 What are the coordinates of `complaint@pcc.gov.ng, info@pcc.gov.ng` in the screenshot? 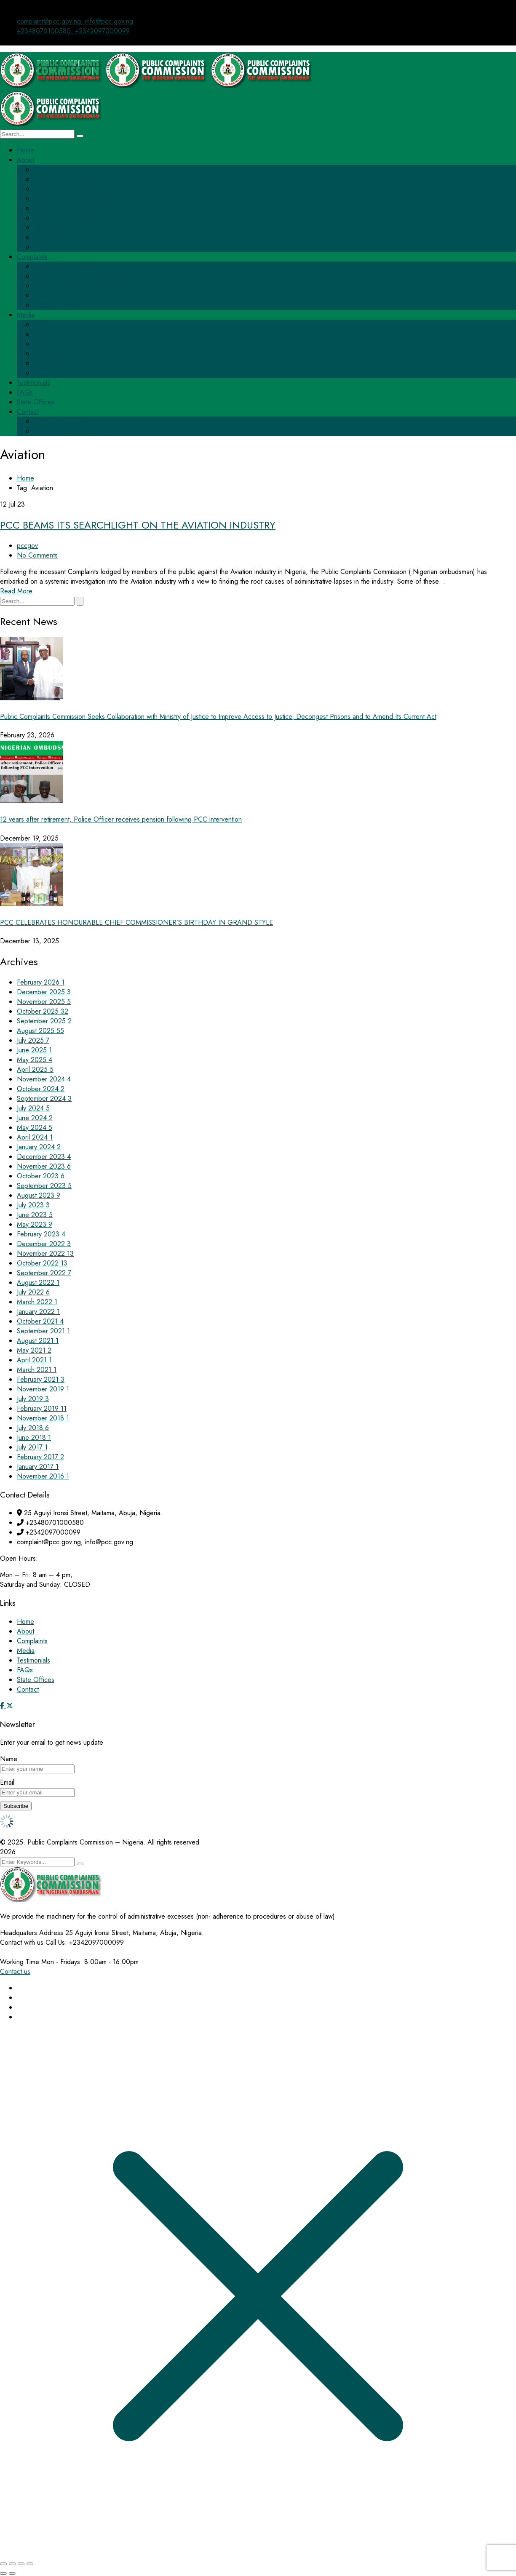 It's located at (75, 21).